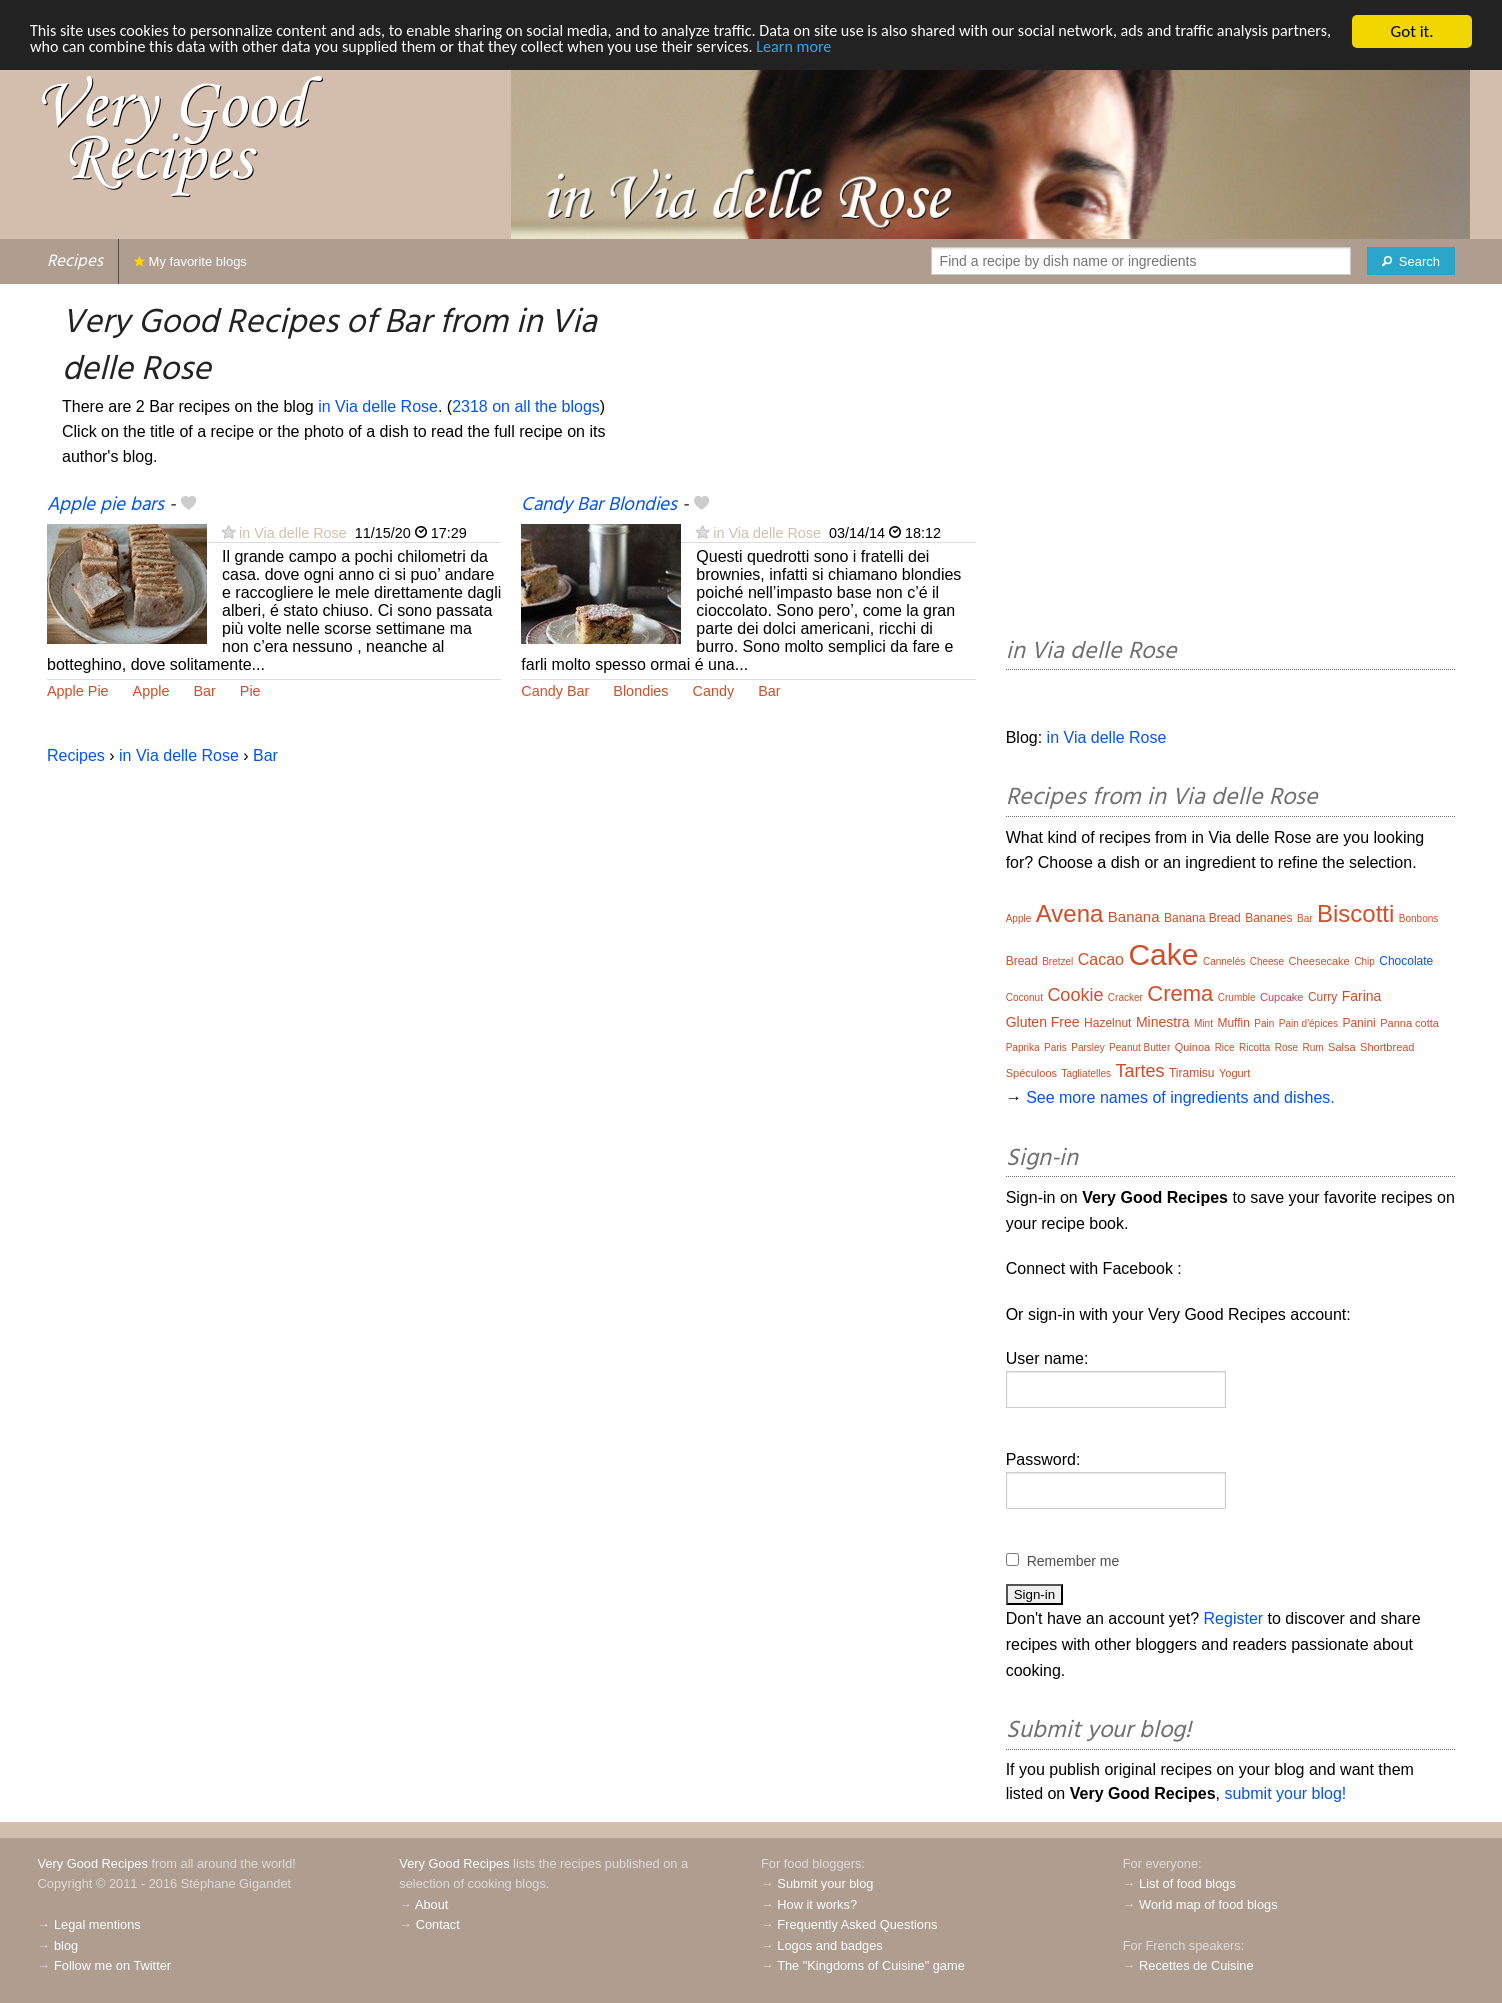 The height and width of the screenshot is (2003, 1502). I want to click on Rose, so click(1286, 1047).